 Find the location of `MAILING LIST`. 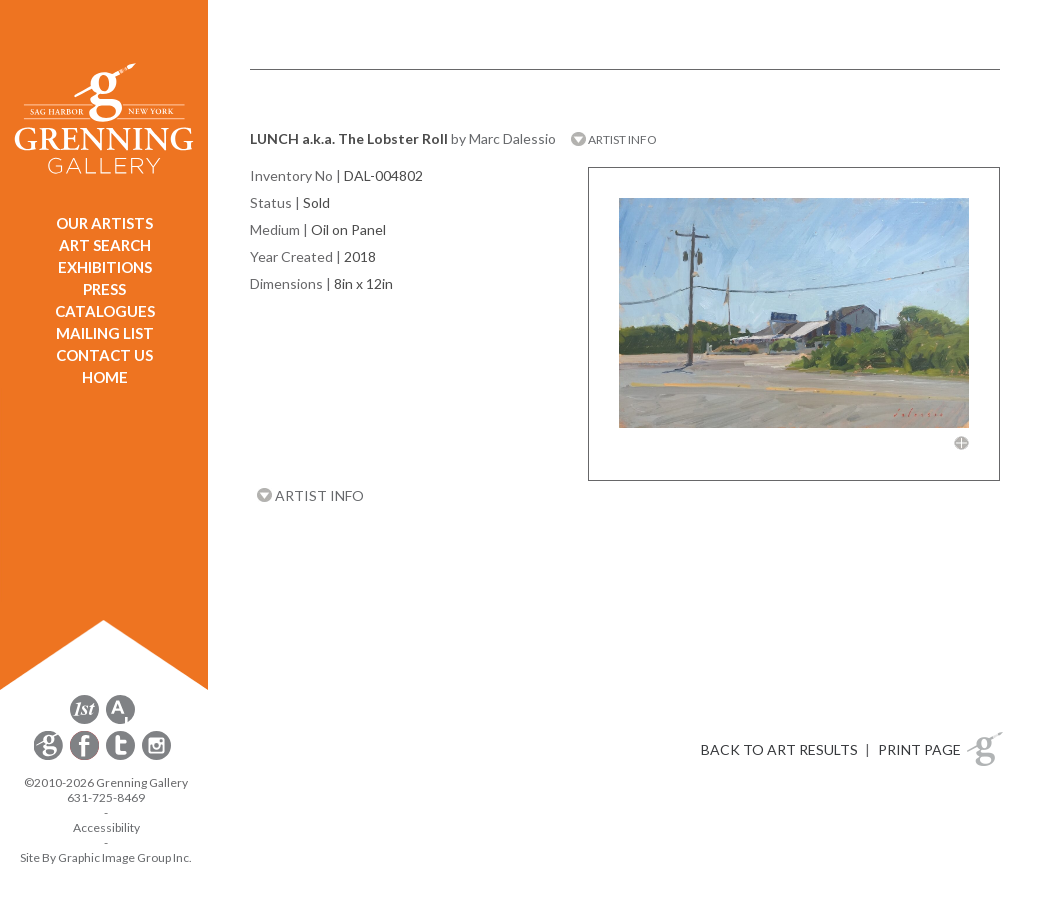

MAILING LIST is located at coordinates (105, 333).